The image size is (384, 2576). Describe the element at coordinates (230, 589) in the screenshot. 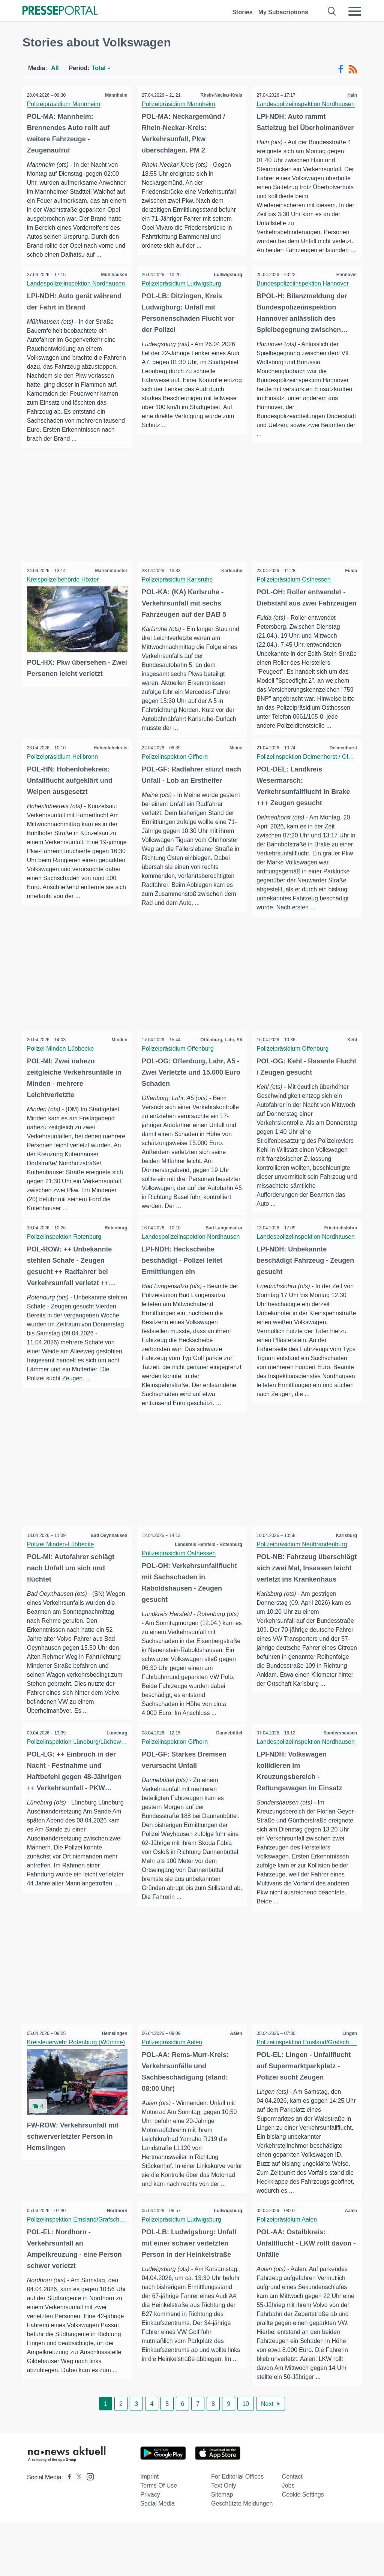

I see `Karlsruhe` at that location.